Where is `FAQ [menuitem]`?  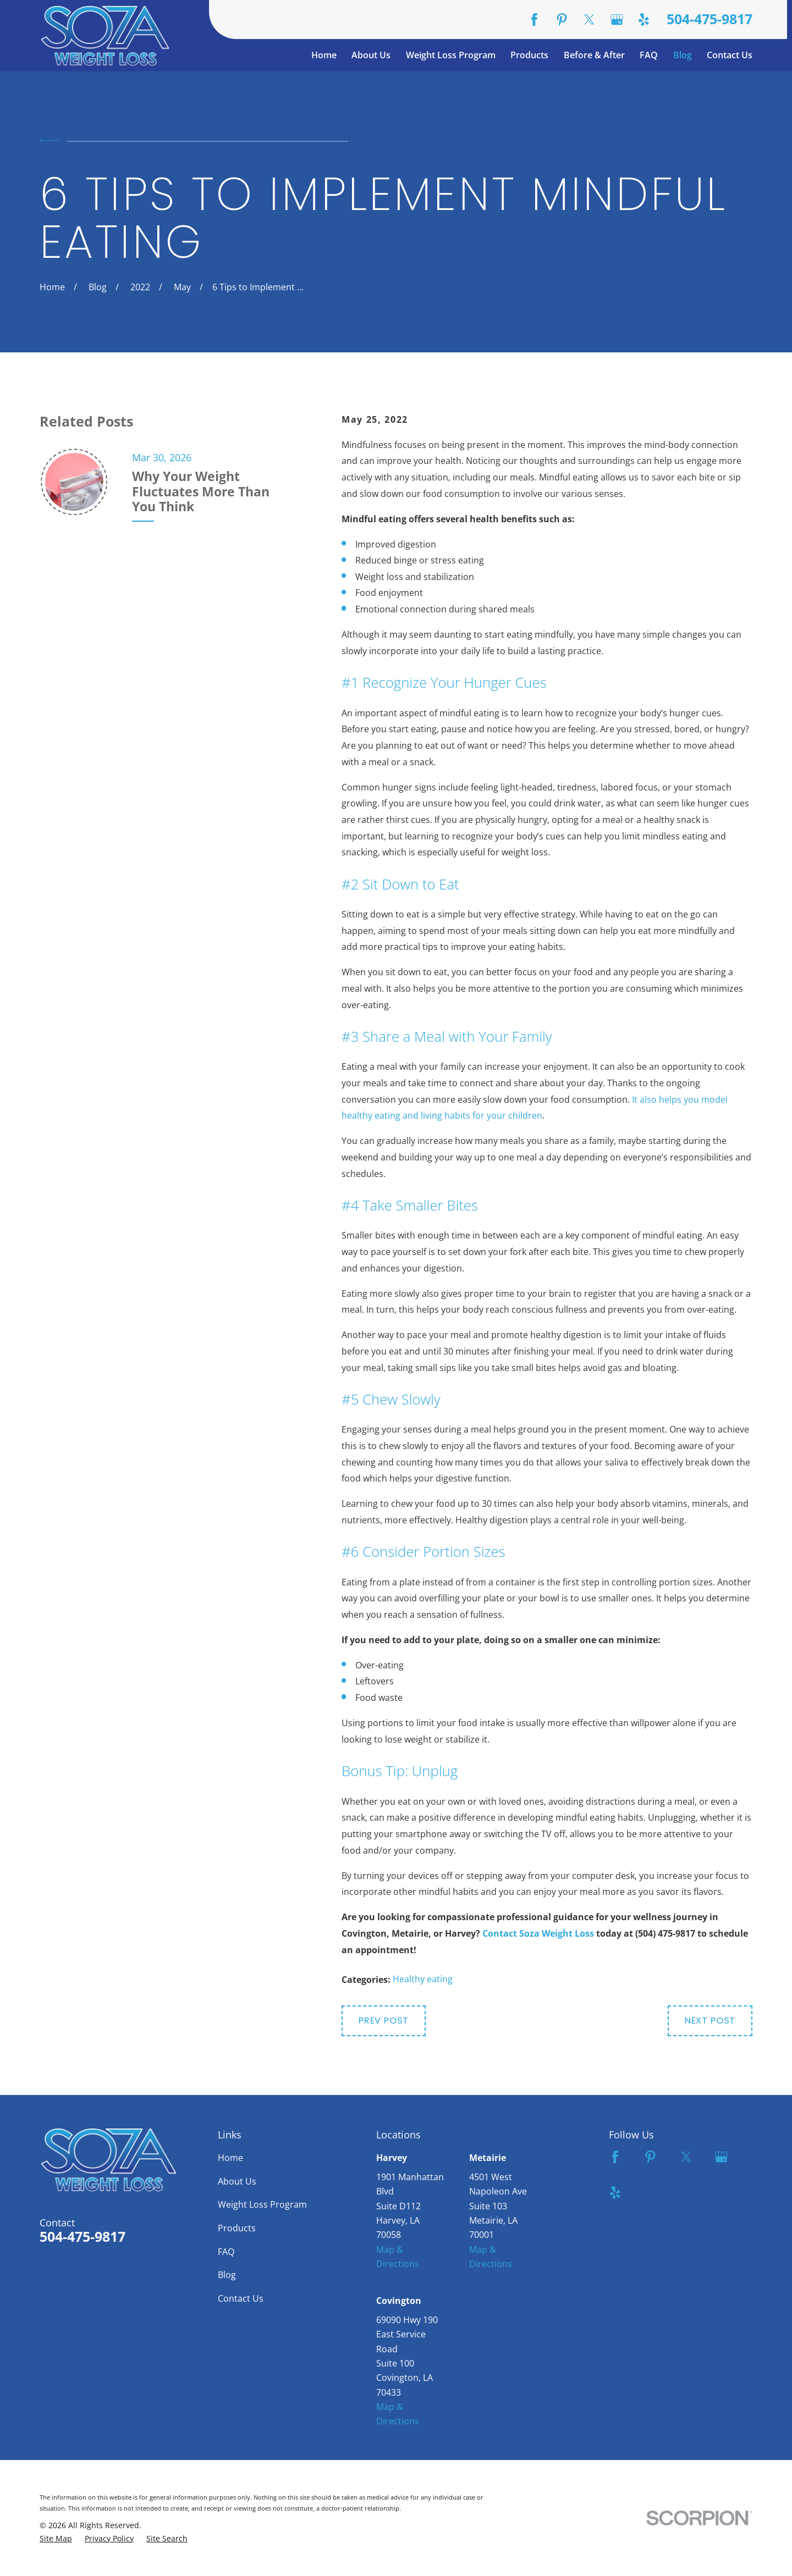 FAQ [menuitem] is located at coordinates (649, 54).